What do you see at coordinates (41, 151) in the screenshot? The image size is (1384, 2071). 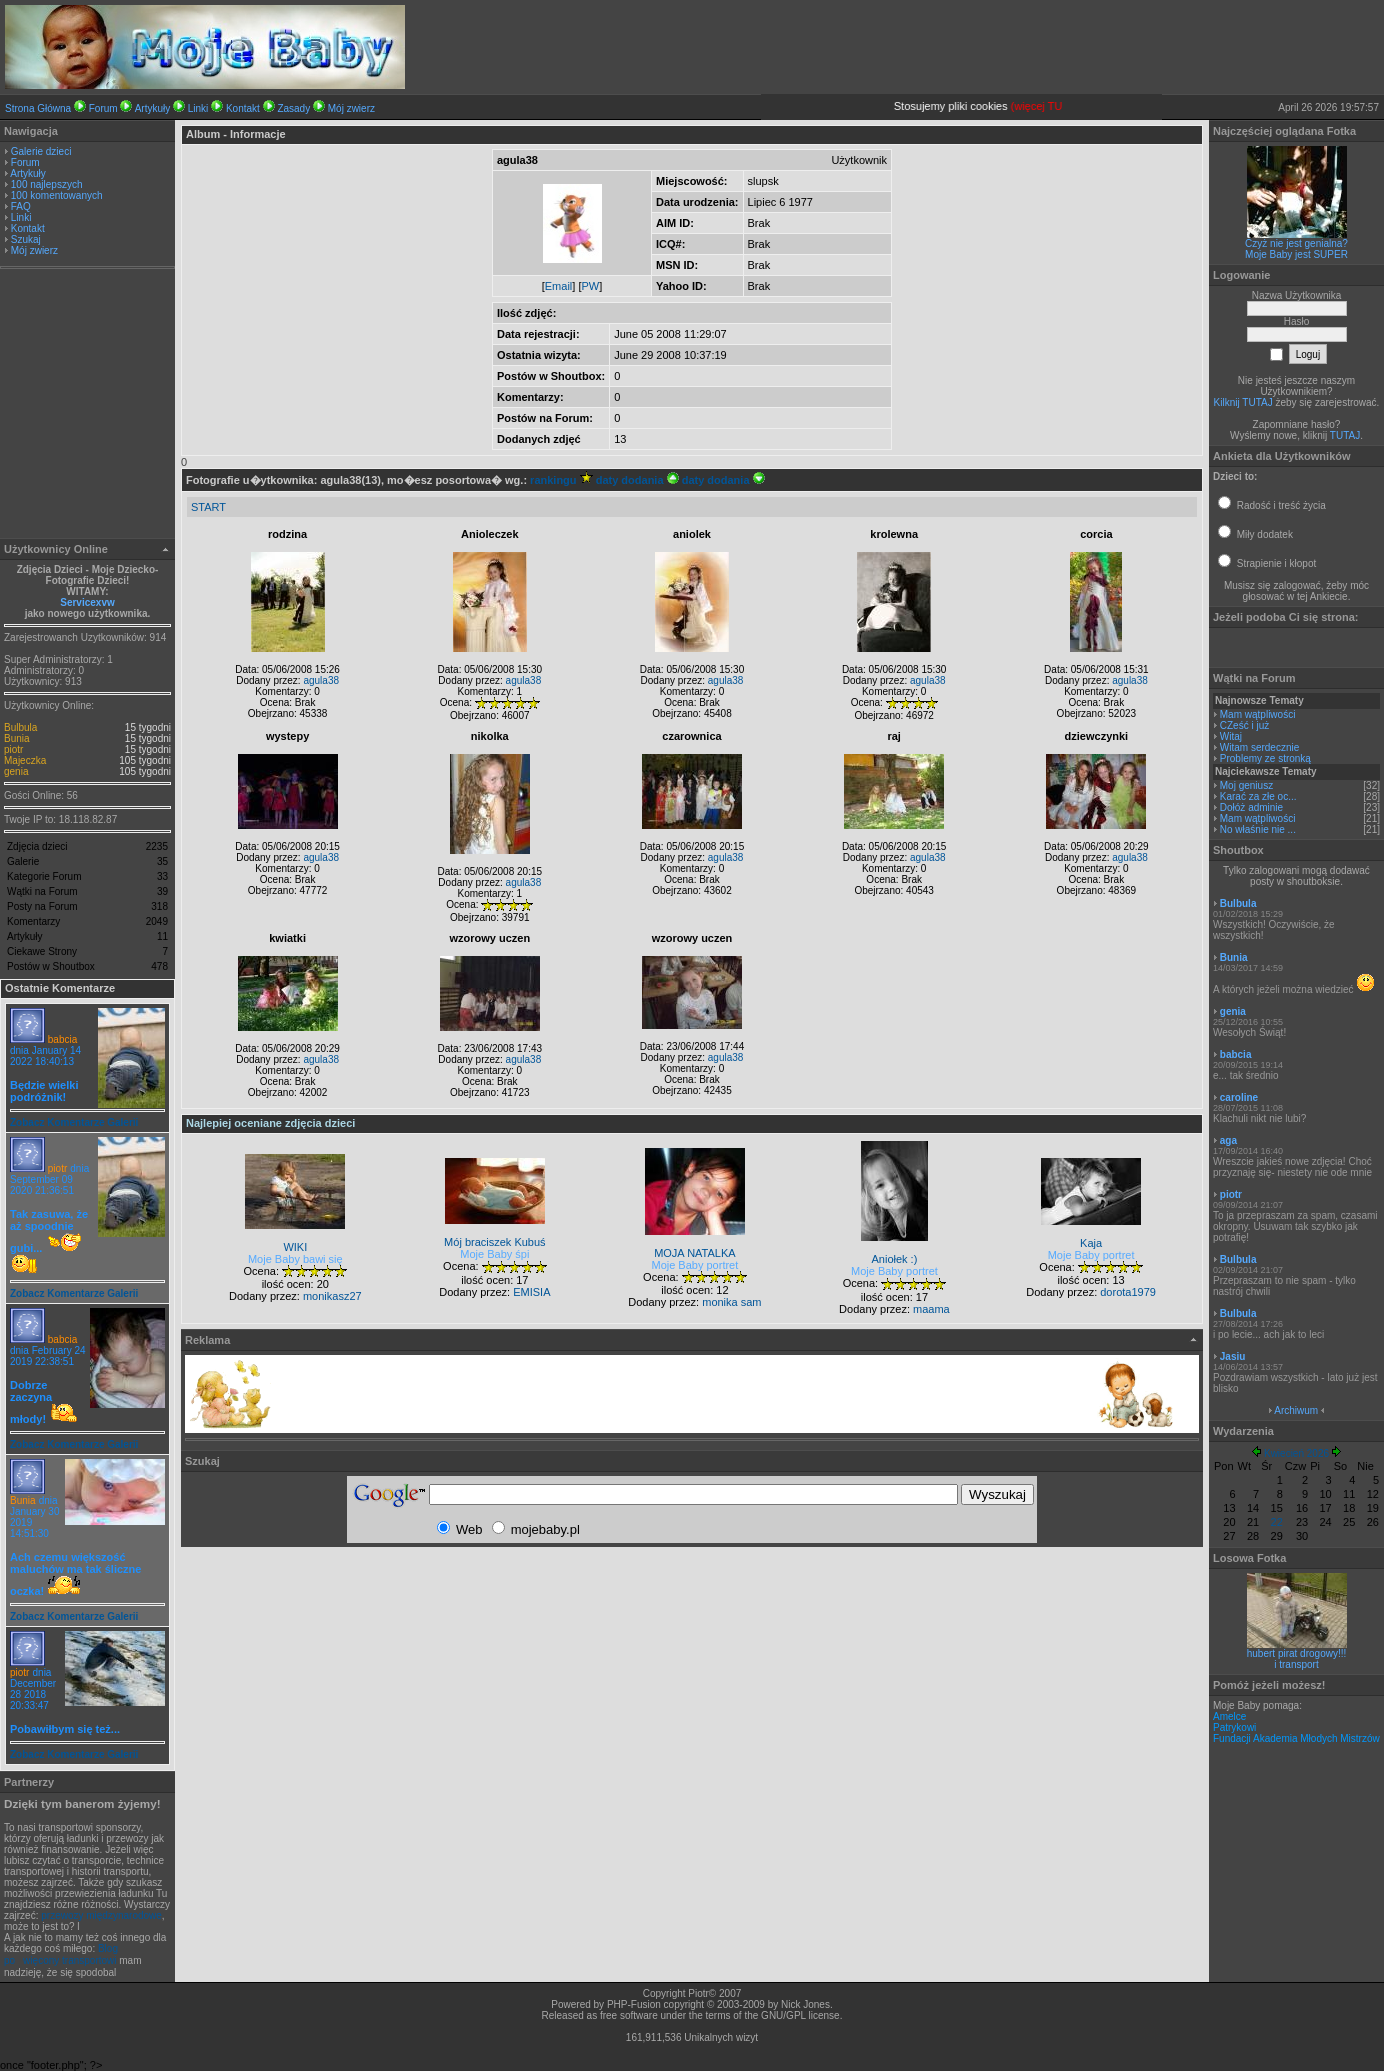 I see `Galerie dzieci` at bounding box center [41, 151].